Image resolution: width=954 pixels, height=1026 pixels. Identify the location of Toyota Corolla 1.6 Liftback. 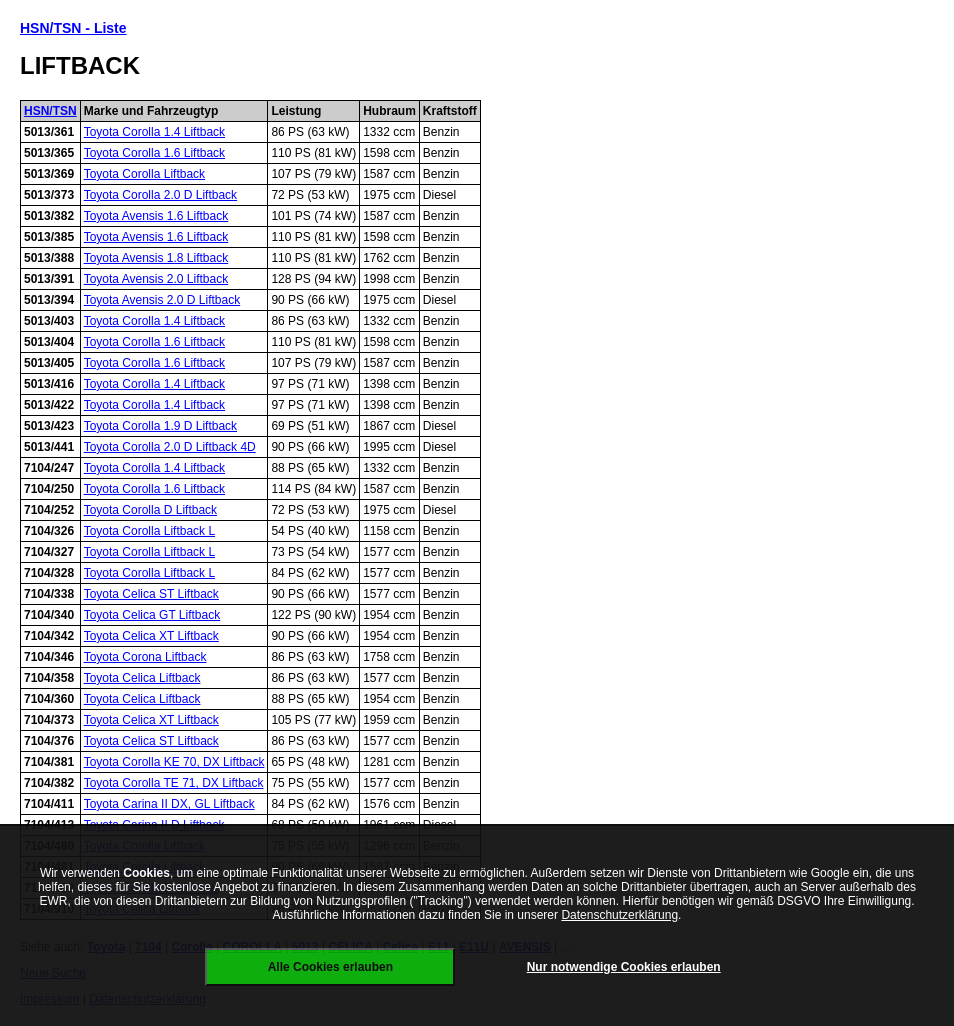
(154, 153).